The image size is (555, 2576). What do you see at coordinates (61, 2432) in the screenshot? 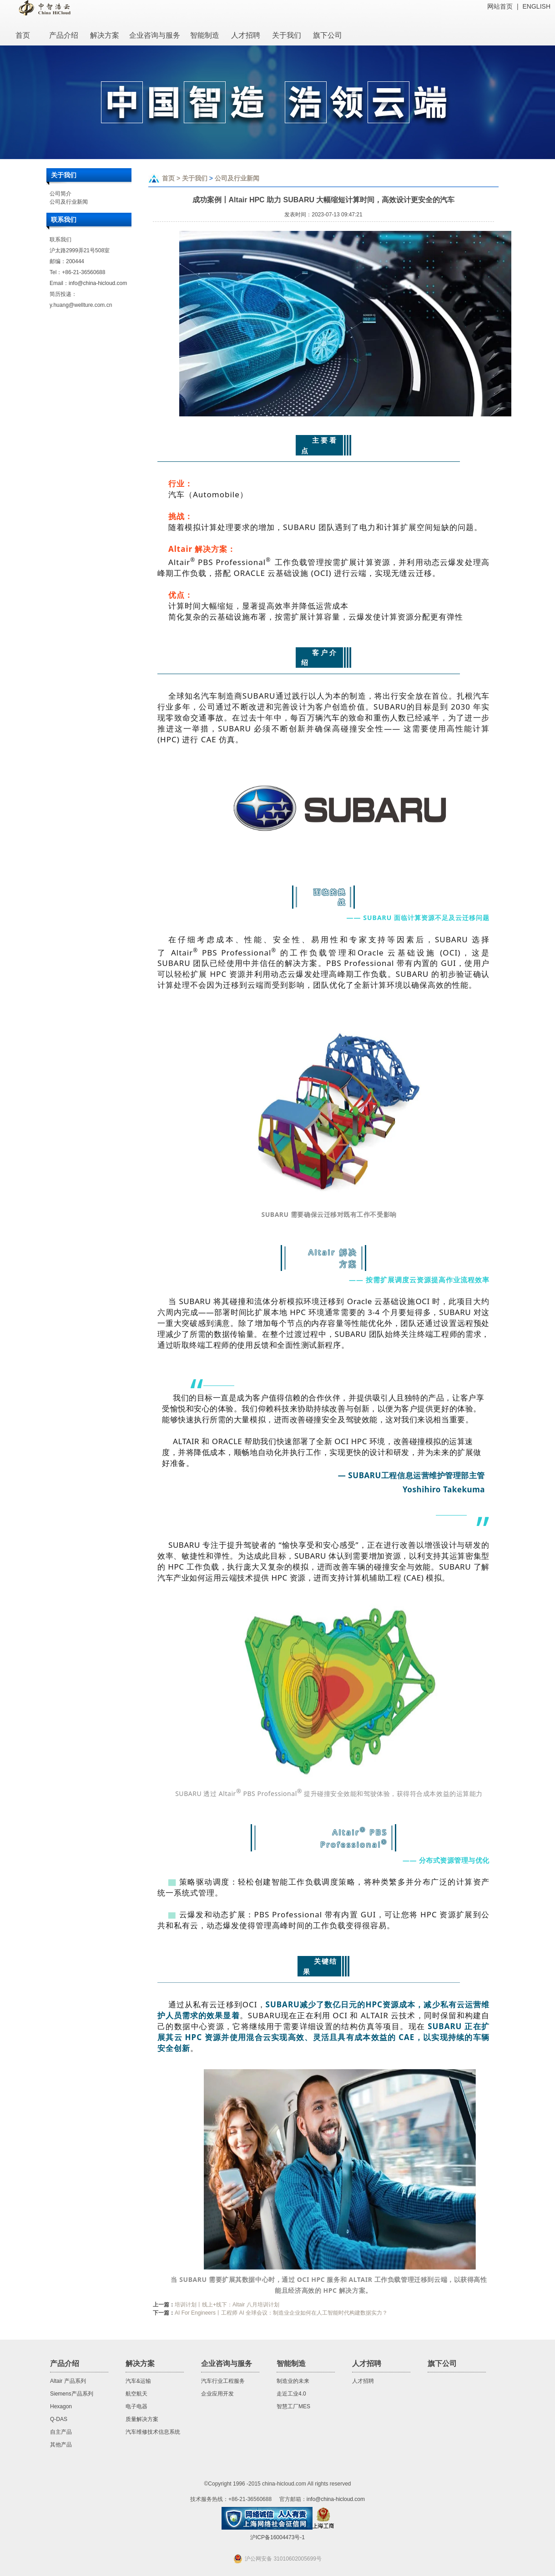
I see `自主产品` at bounding box center [61, 2432].